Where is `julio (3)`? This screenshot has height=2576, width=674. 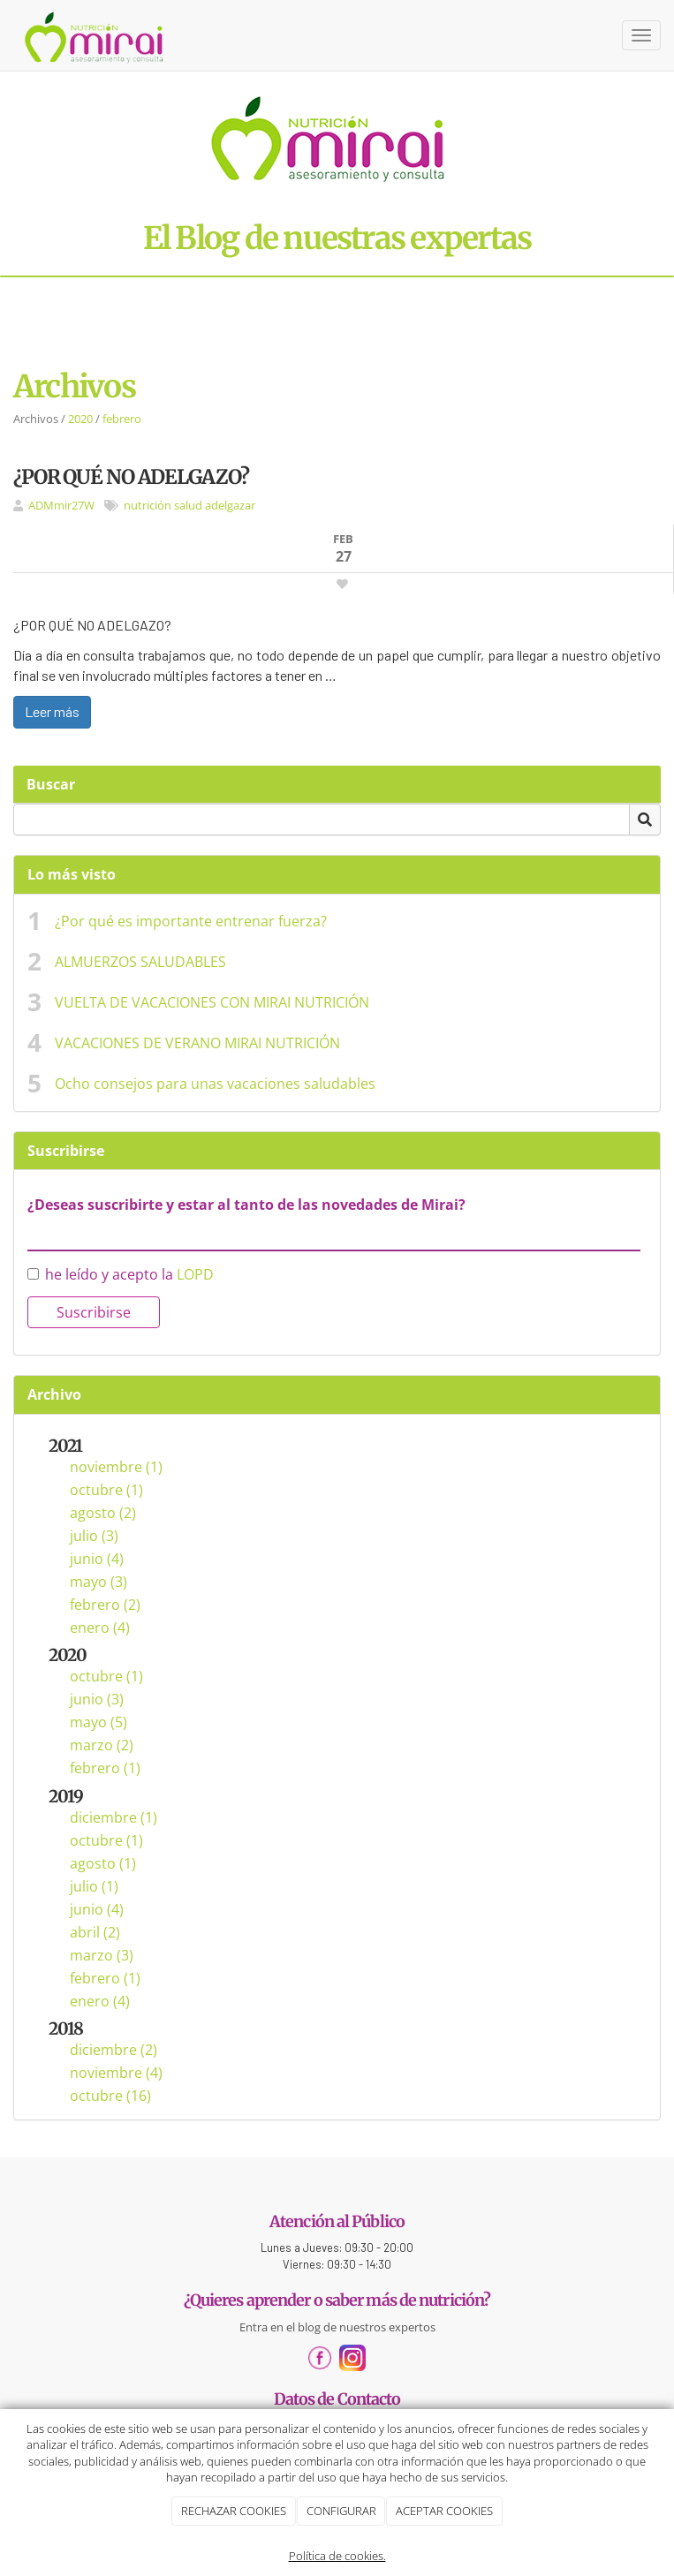 julio (3) is located at coordinates (94, 1535).